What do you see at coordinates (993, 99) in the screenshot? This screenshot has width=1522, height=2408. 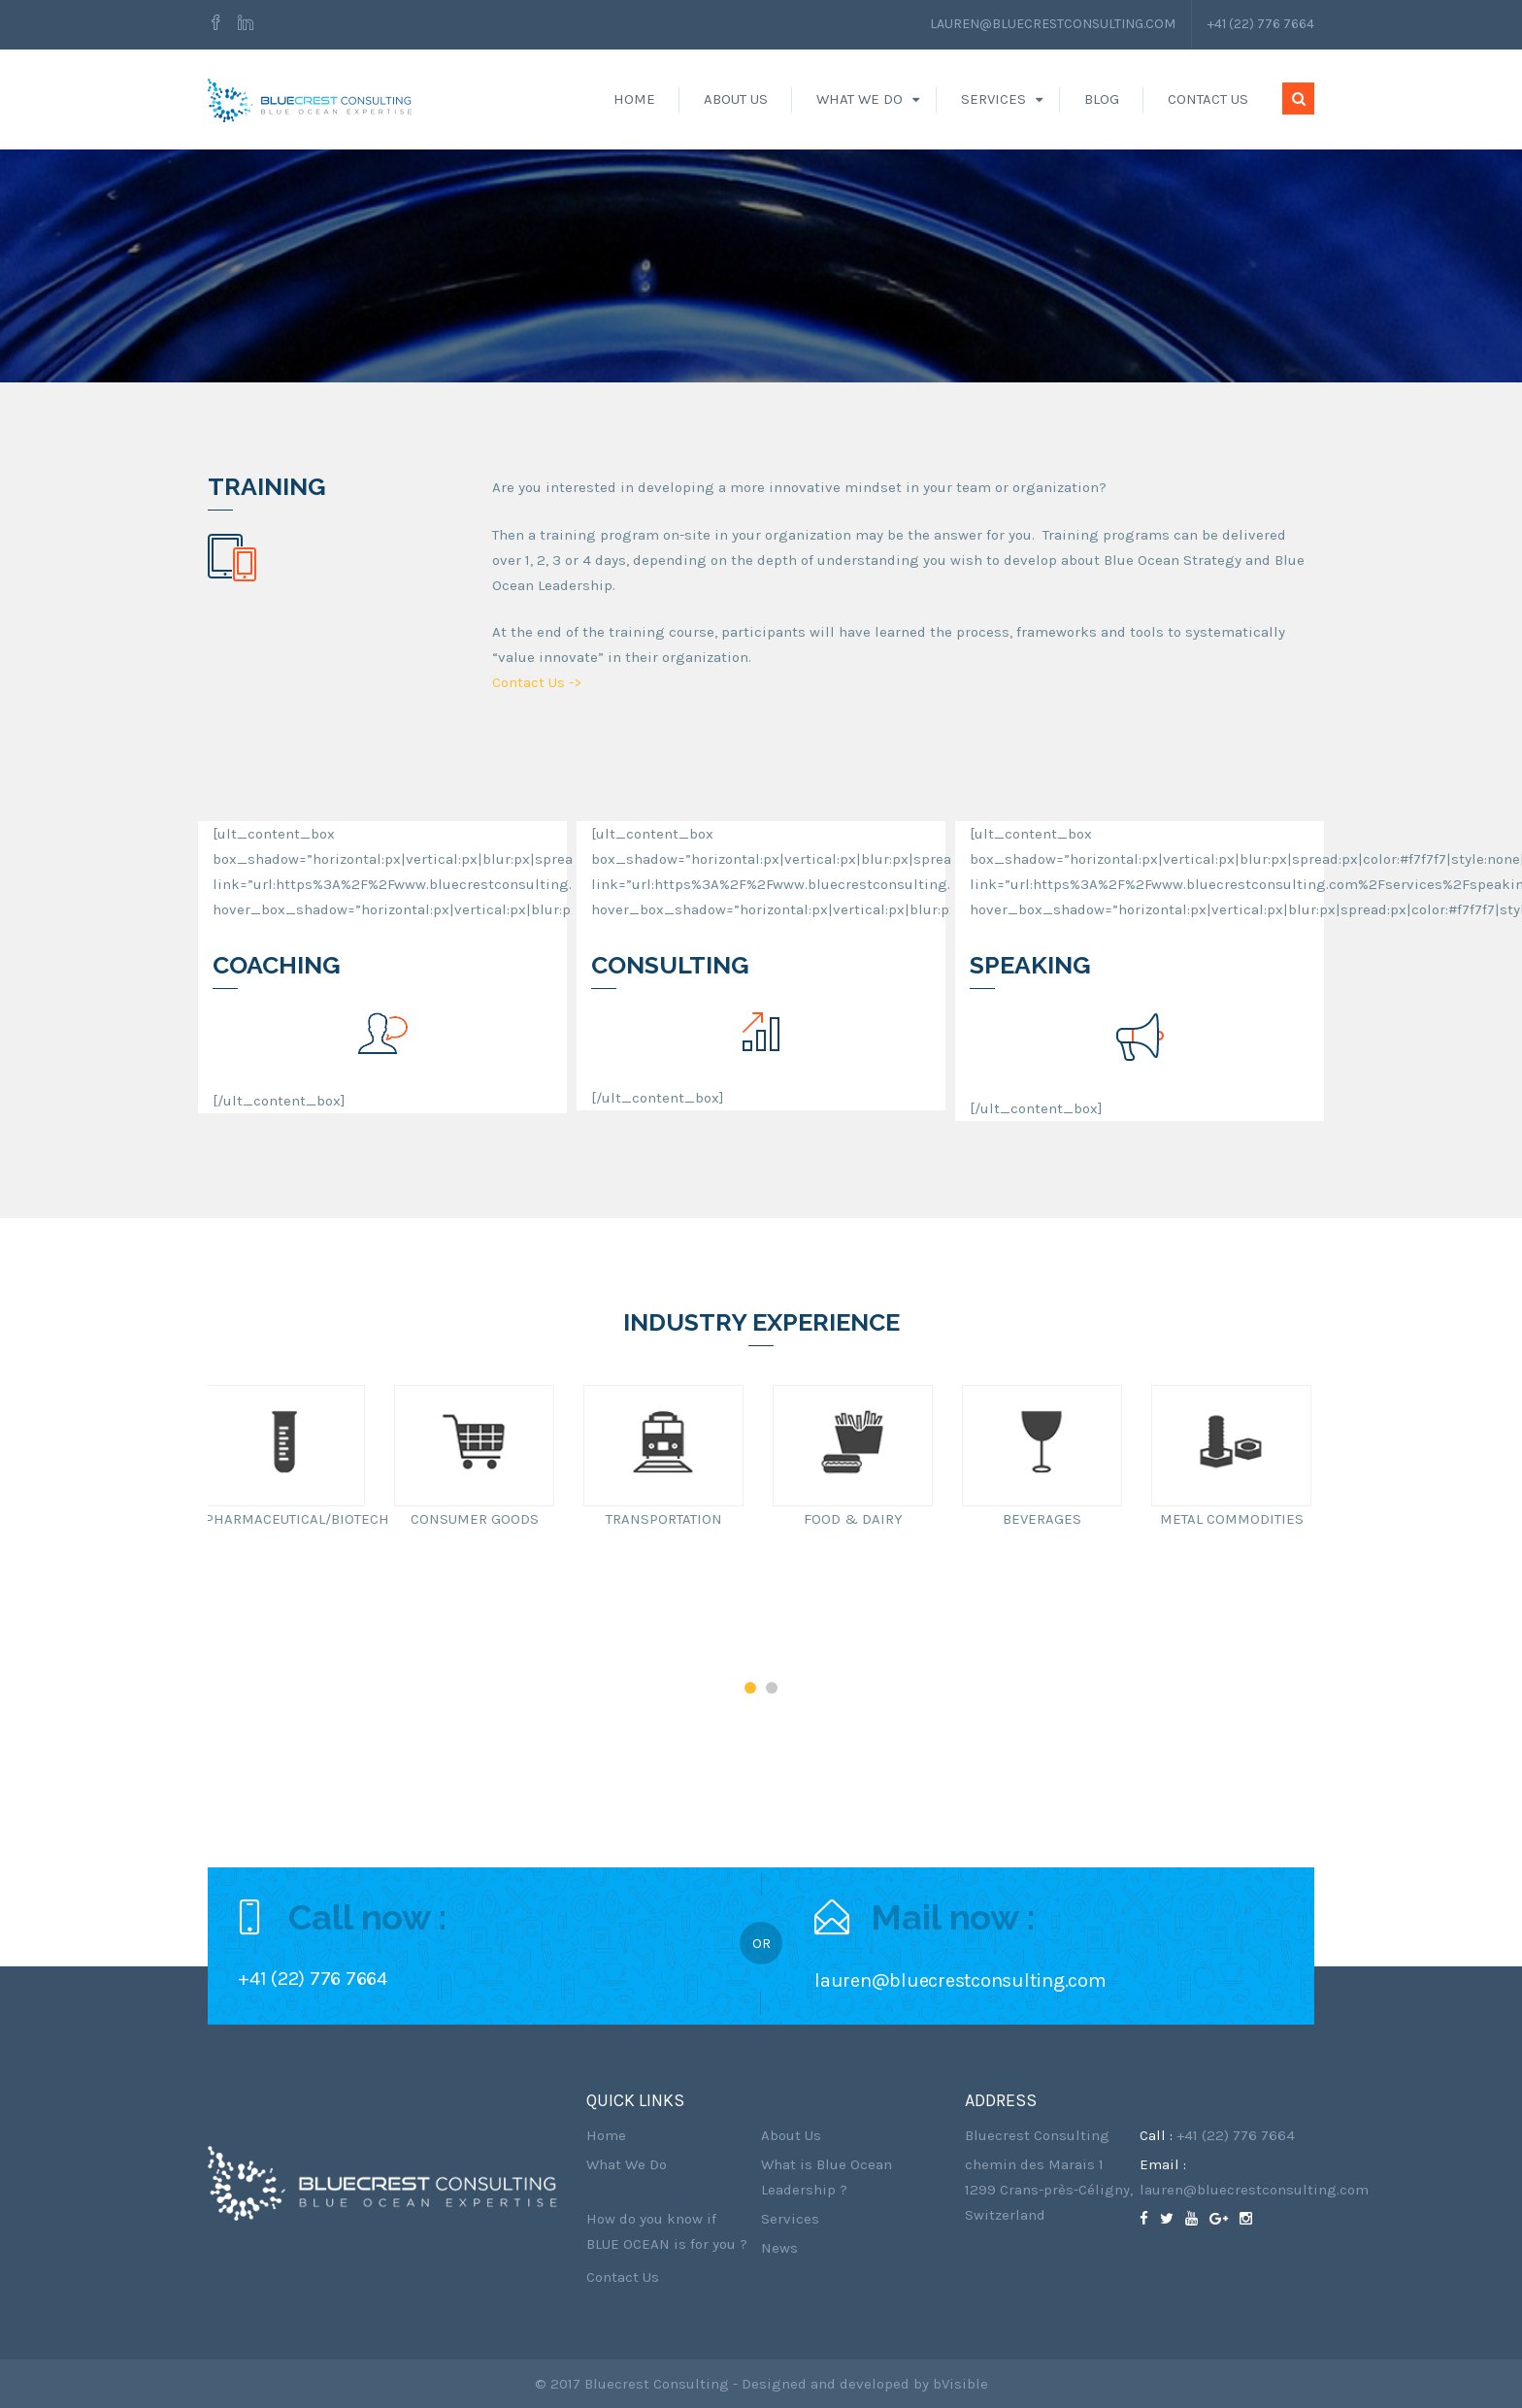 I see `Services` at bounding box center [993, 99].